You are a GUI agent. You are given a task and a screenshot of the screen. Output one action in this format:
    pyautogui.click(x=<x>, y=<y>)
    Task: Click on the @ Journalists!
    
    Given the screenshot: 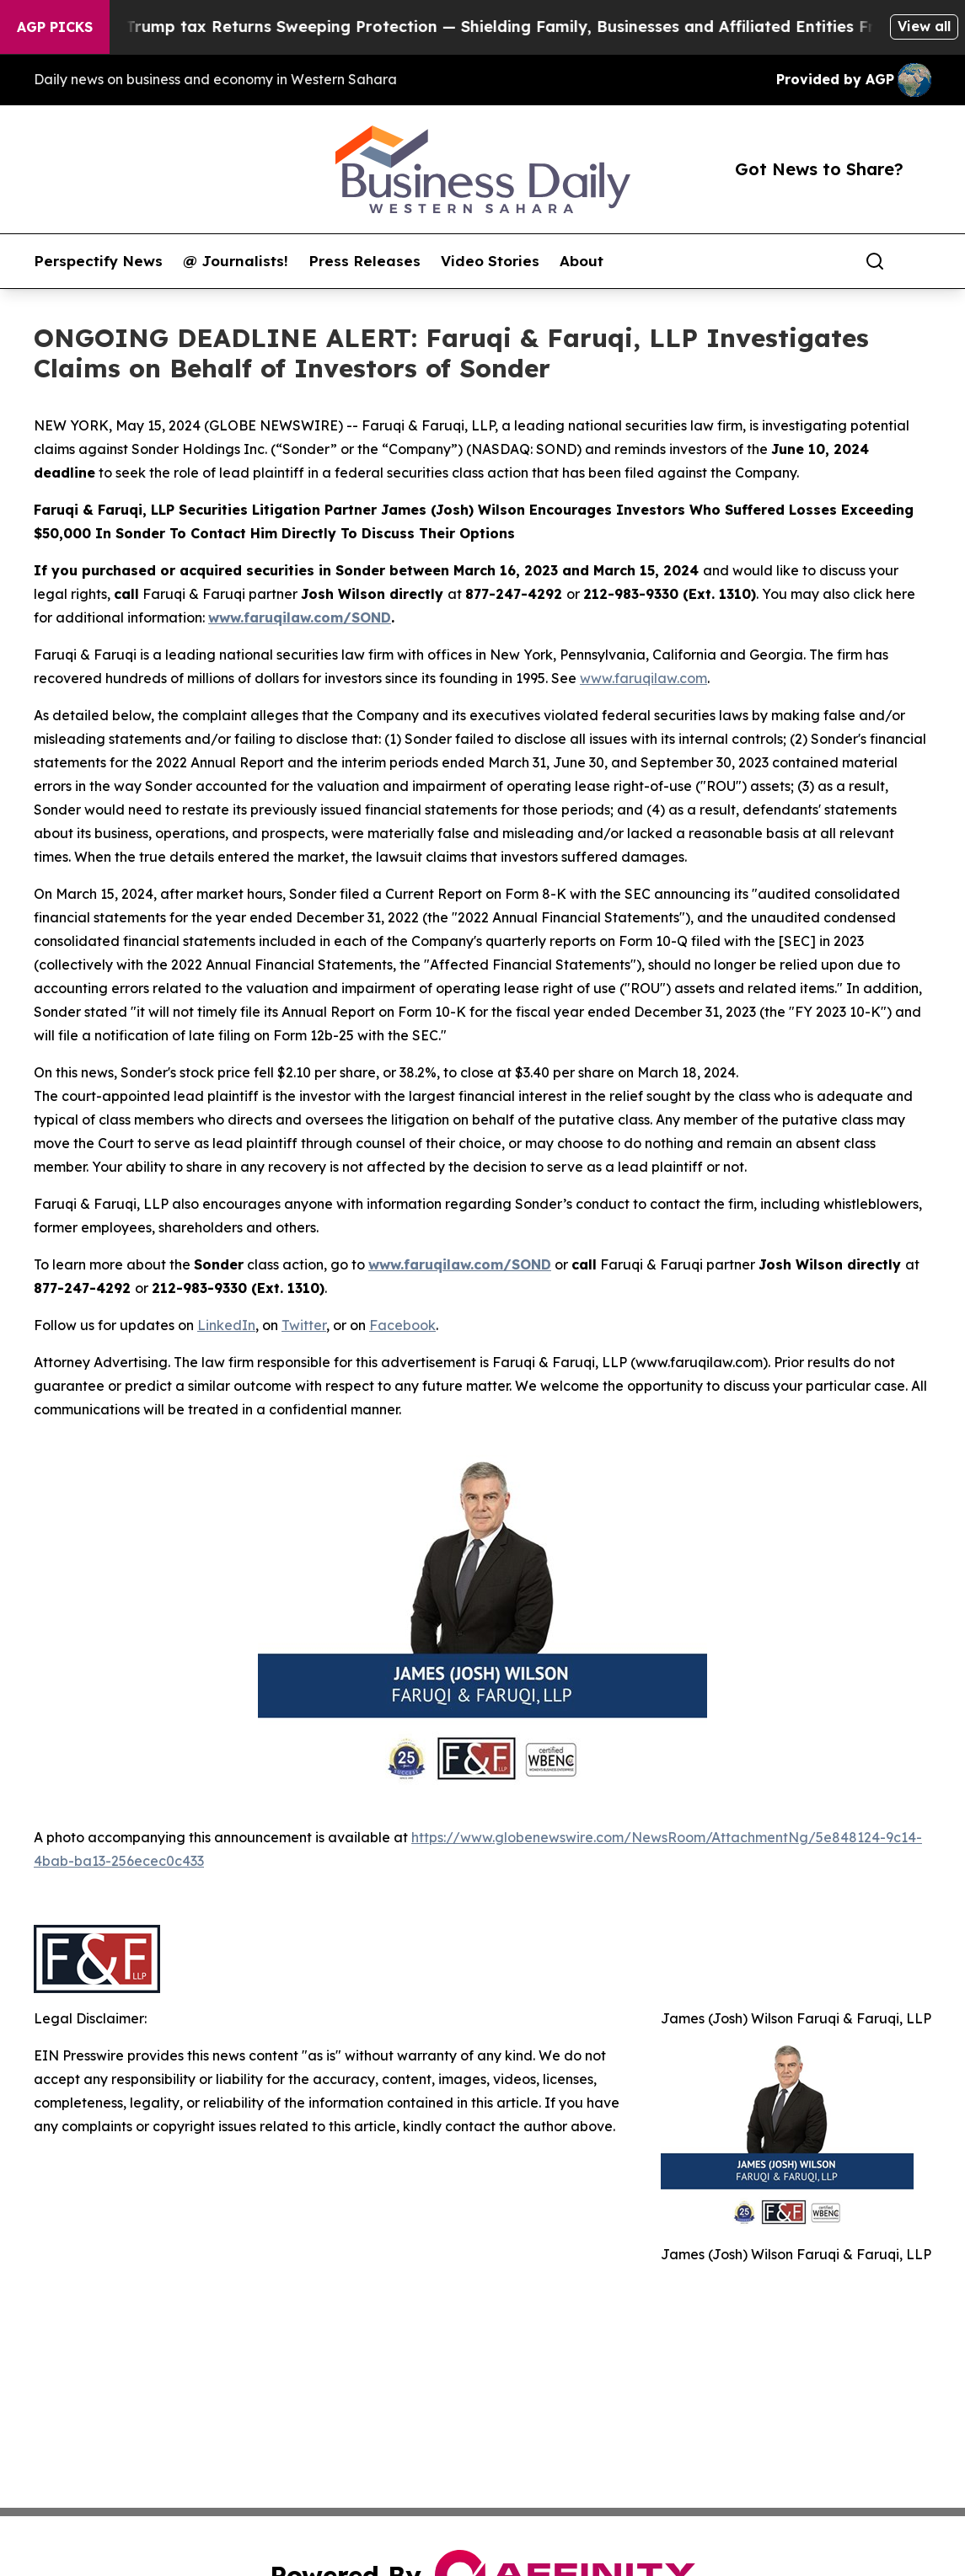 What is the action you would take?
    pyautogui.click(x=235, y=261)
    